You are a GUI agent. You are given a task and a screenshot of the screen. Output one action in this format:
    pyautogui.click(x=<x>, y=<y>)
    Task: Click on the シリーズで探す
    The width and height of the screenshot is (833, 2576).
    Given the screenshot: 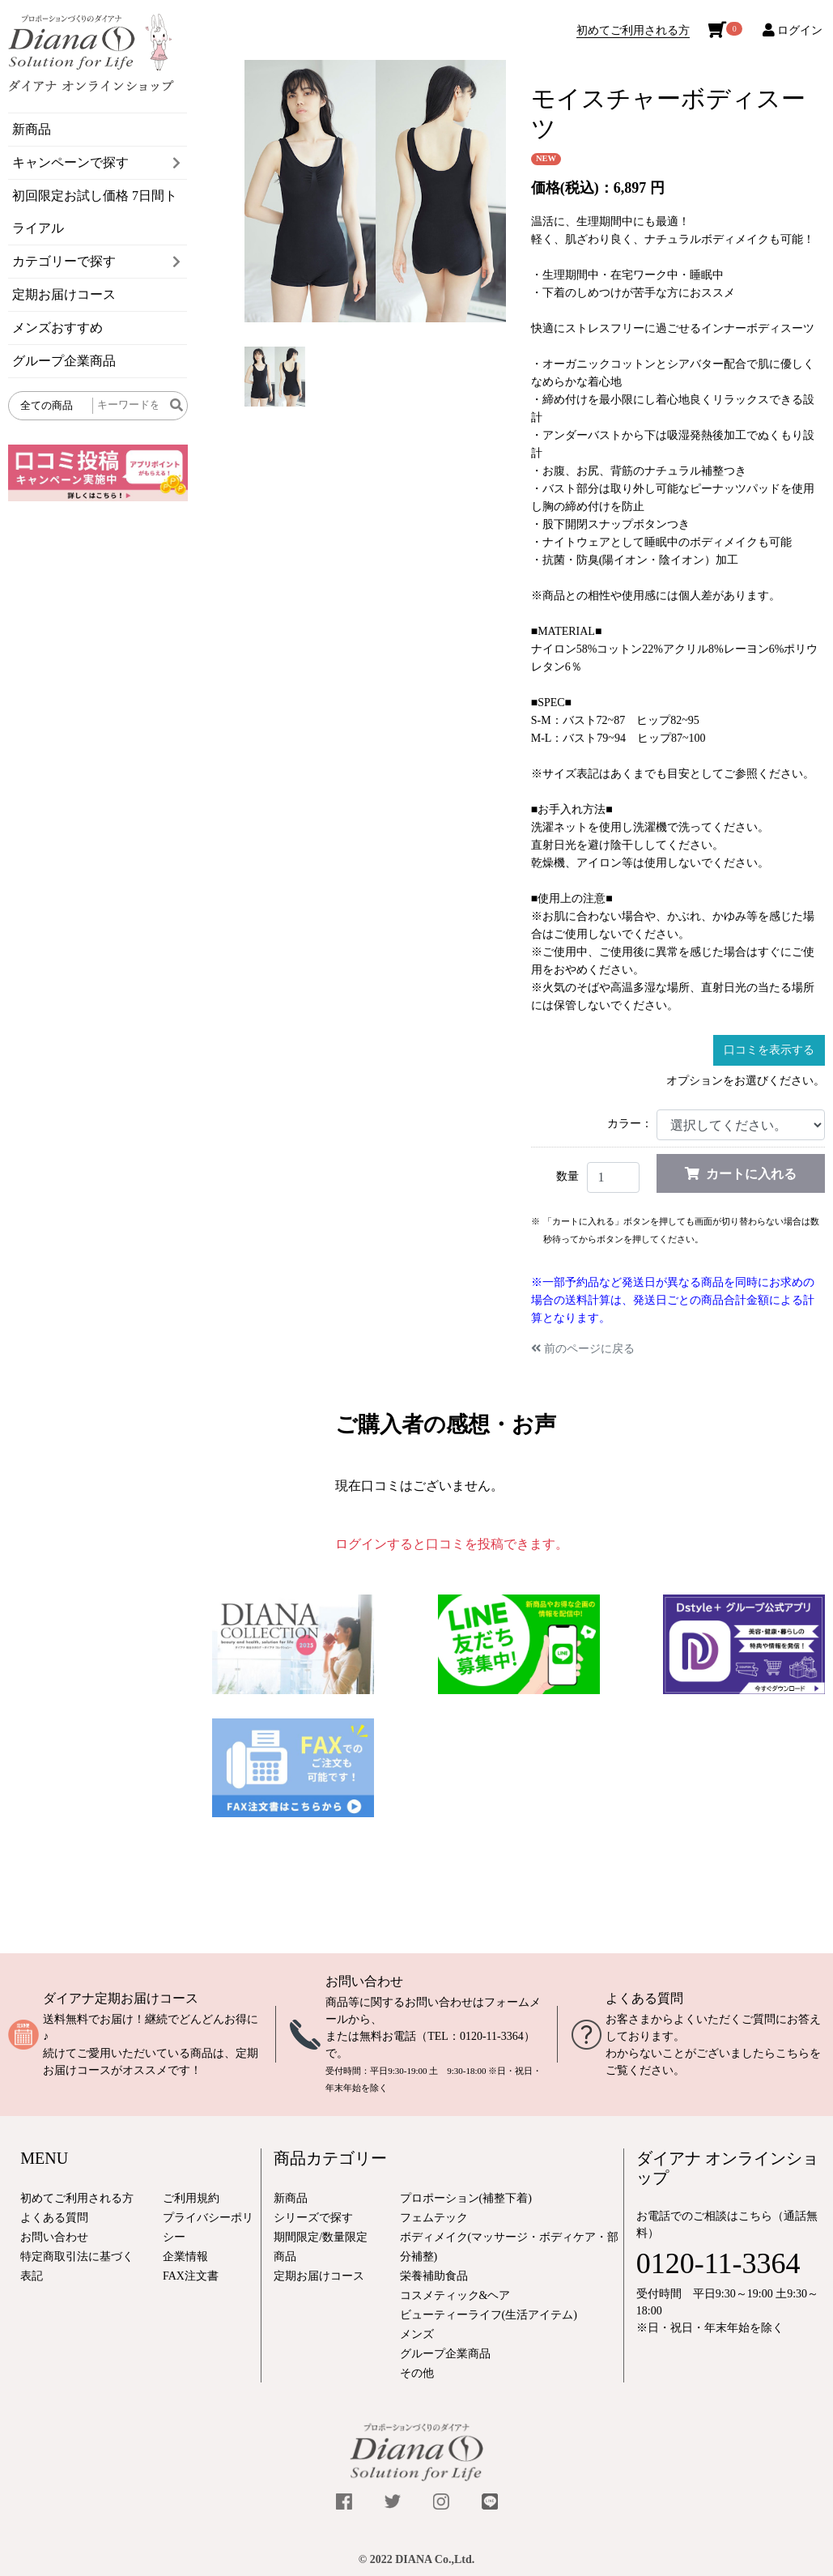 What is the action you would take?
    pyautogui.click(x=313, y=2218)
    